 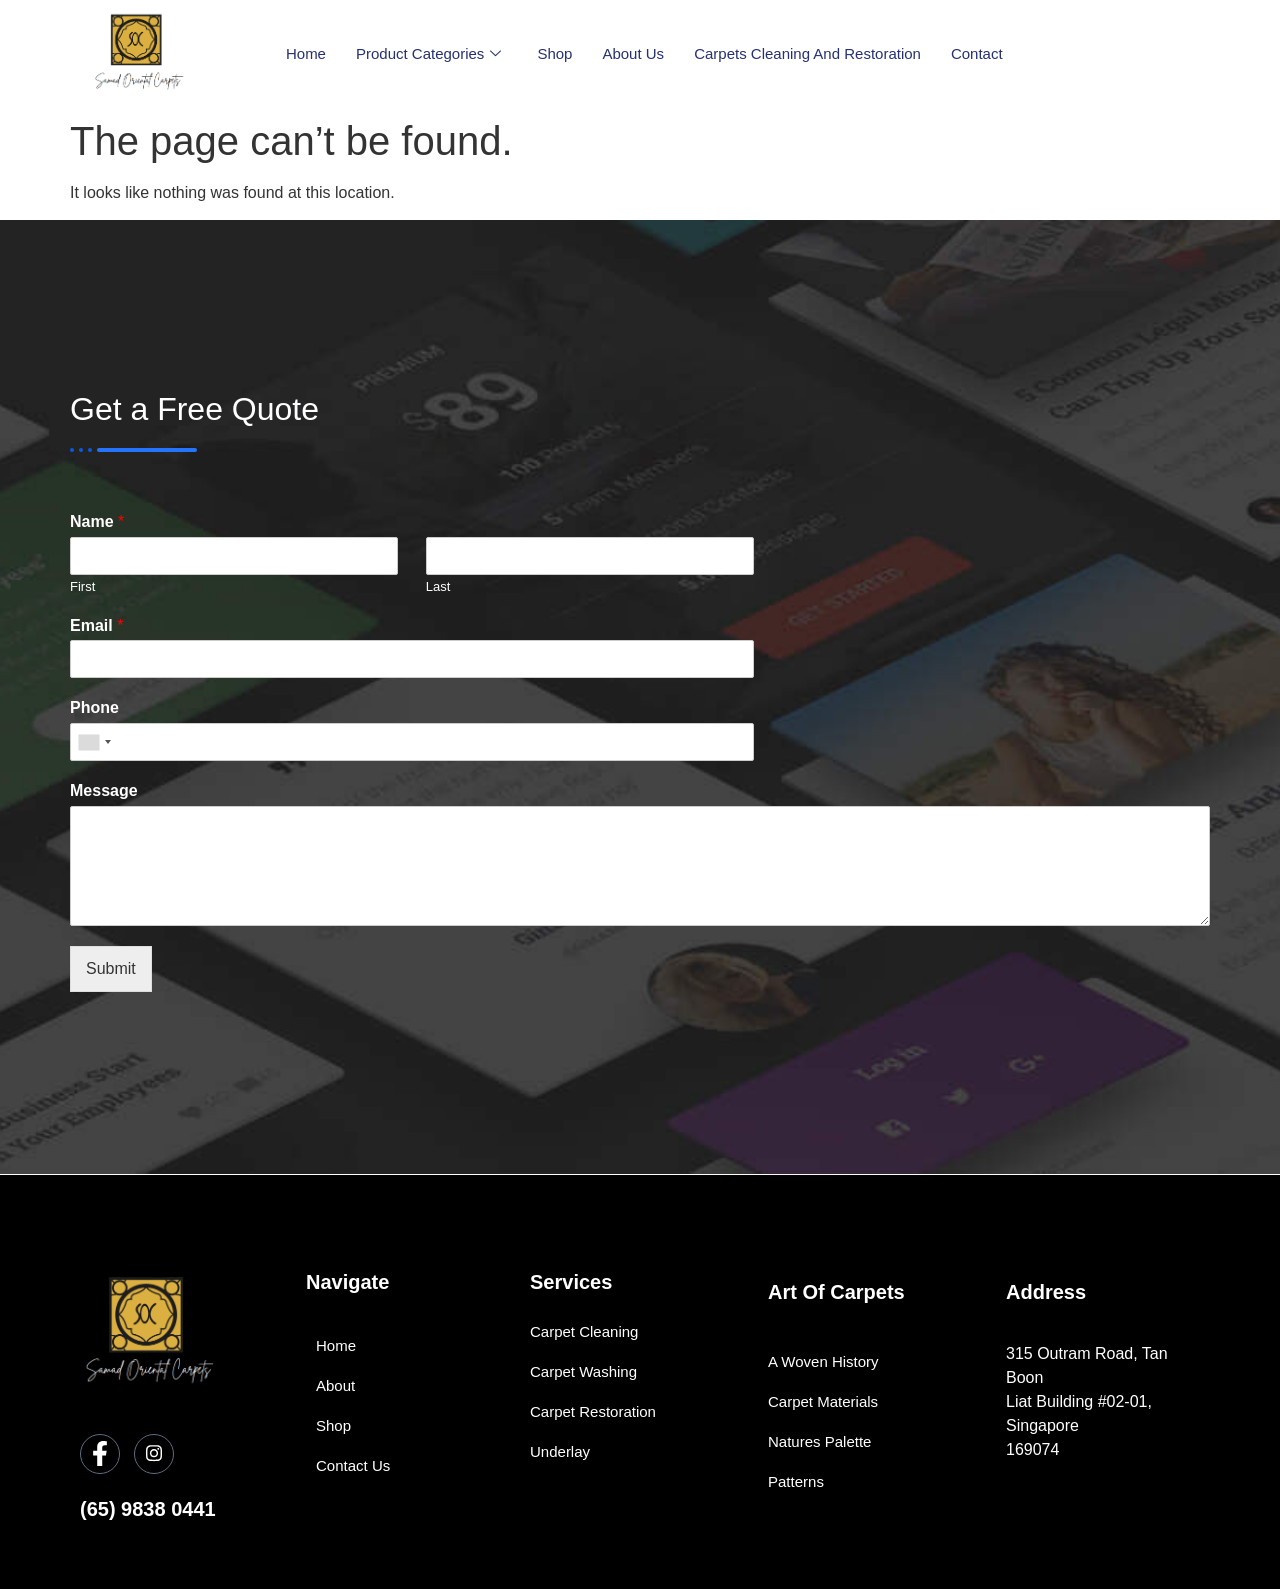 What do you see at coordinates (554, 53) in the screenshot?
I see `Shop` at bounding box center [554, 53].